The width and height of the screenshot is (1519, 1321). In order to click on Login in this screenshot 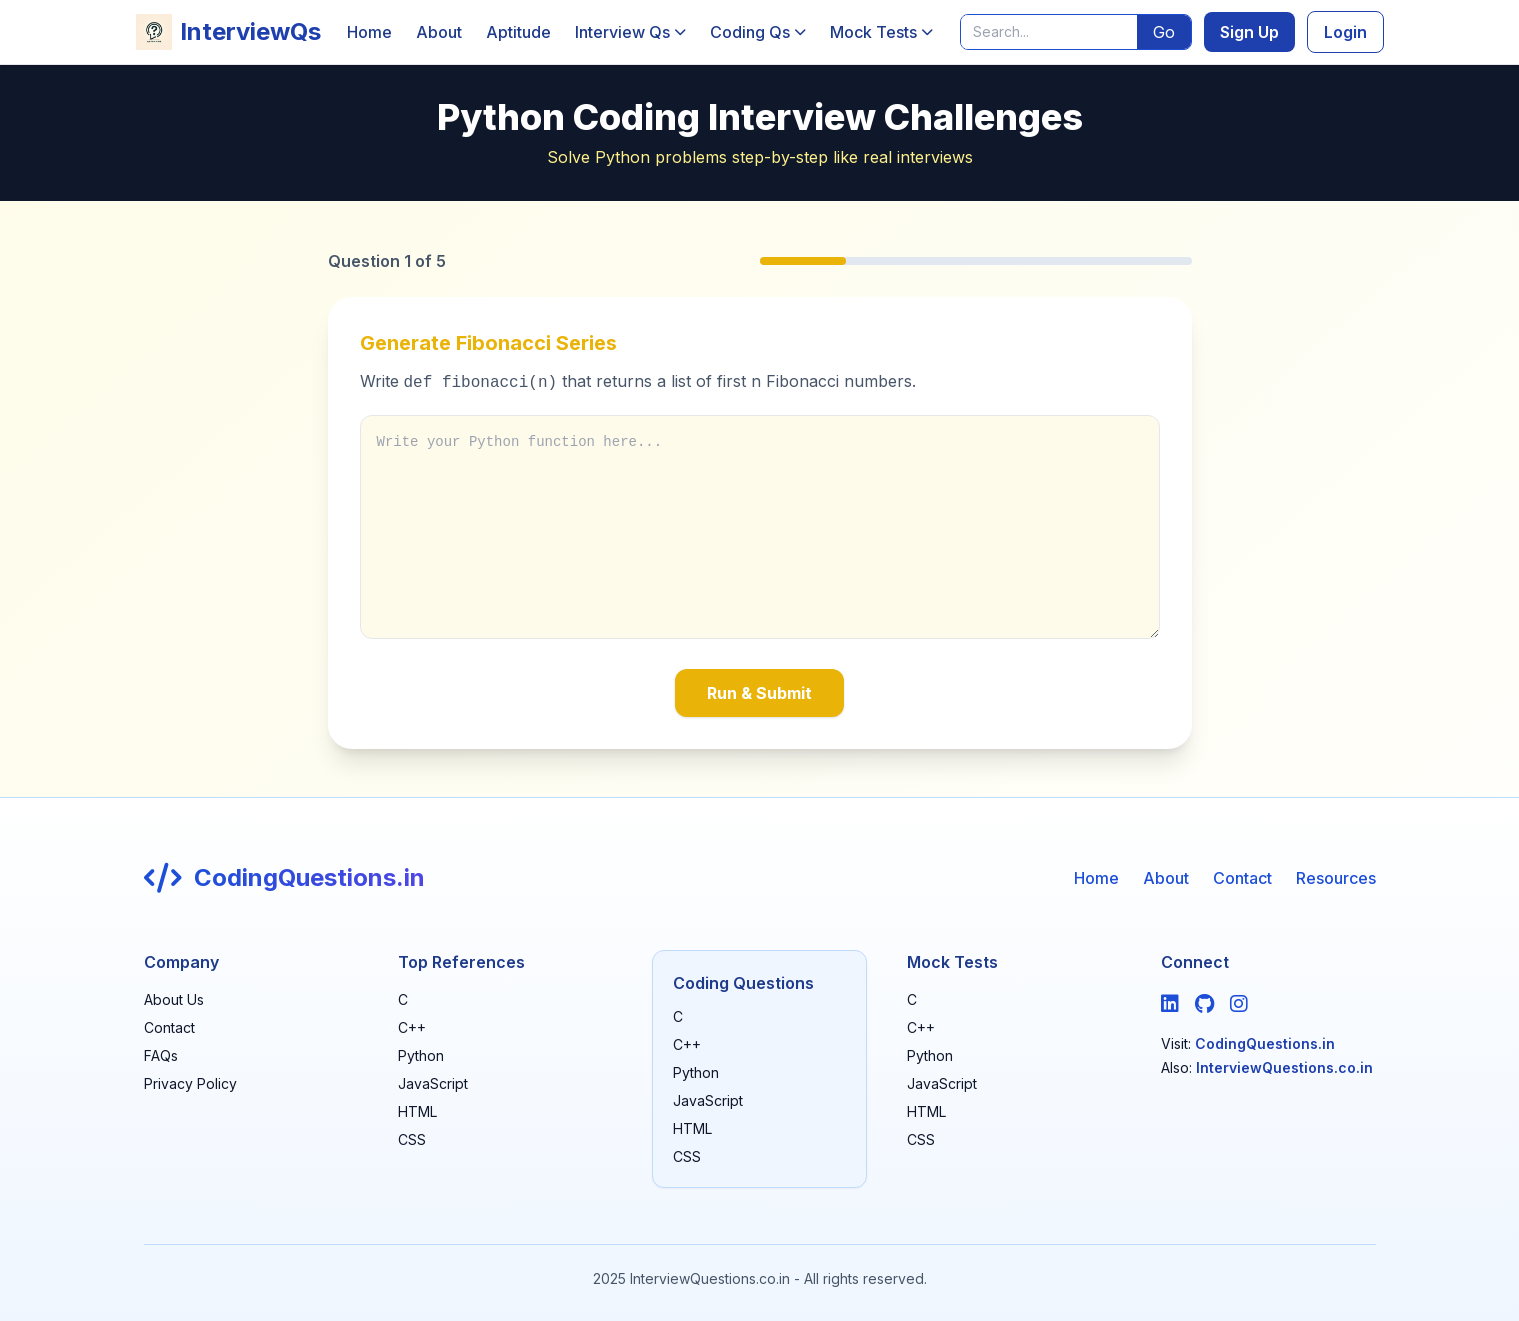, I will do `click(1345, 32)`.